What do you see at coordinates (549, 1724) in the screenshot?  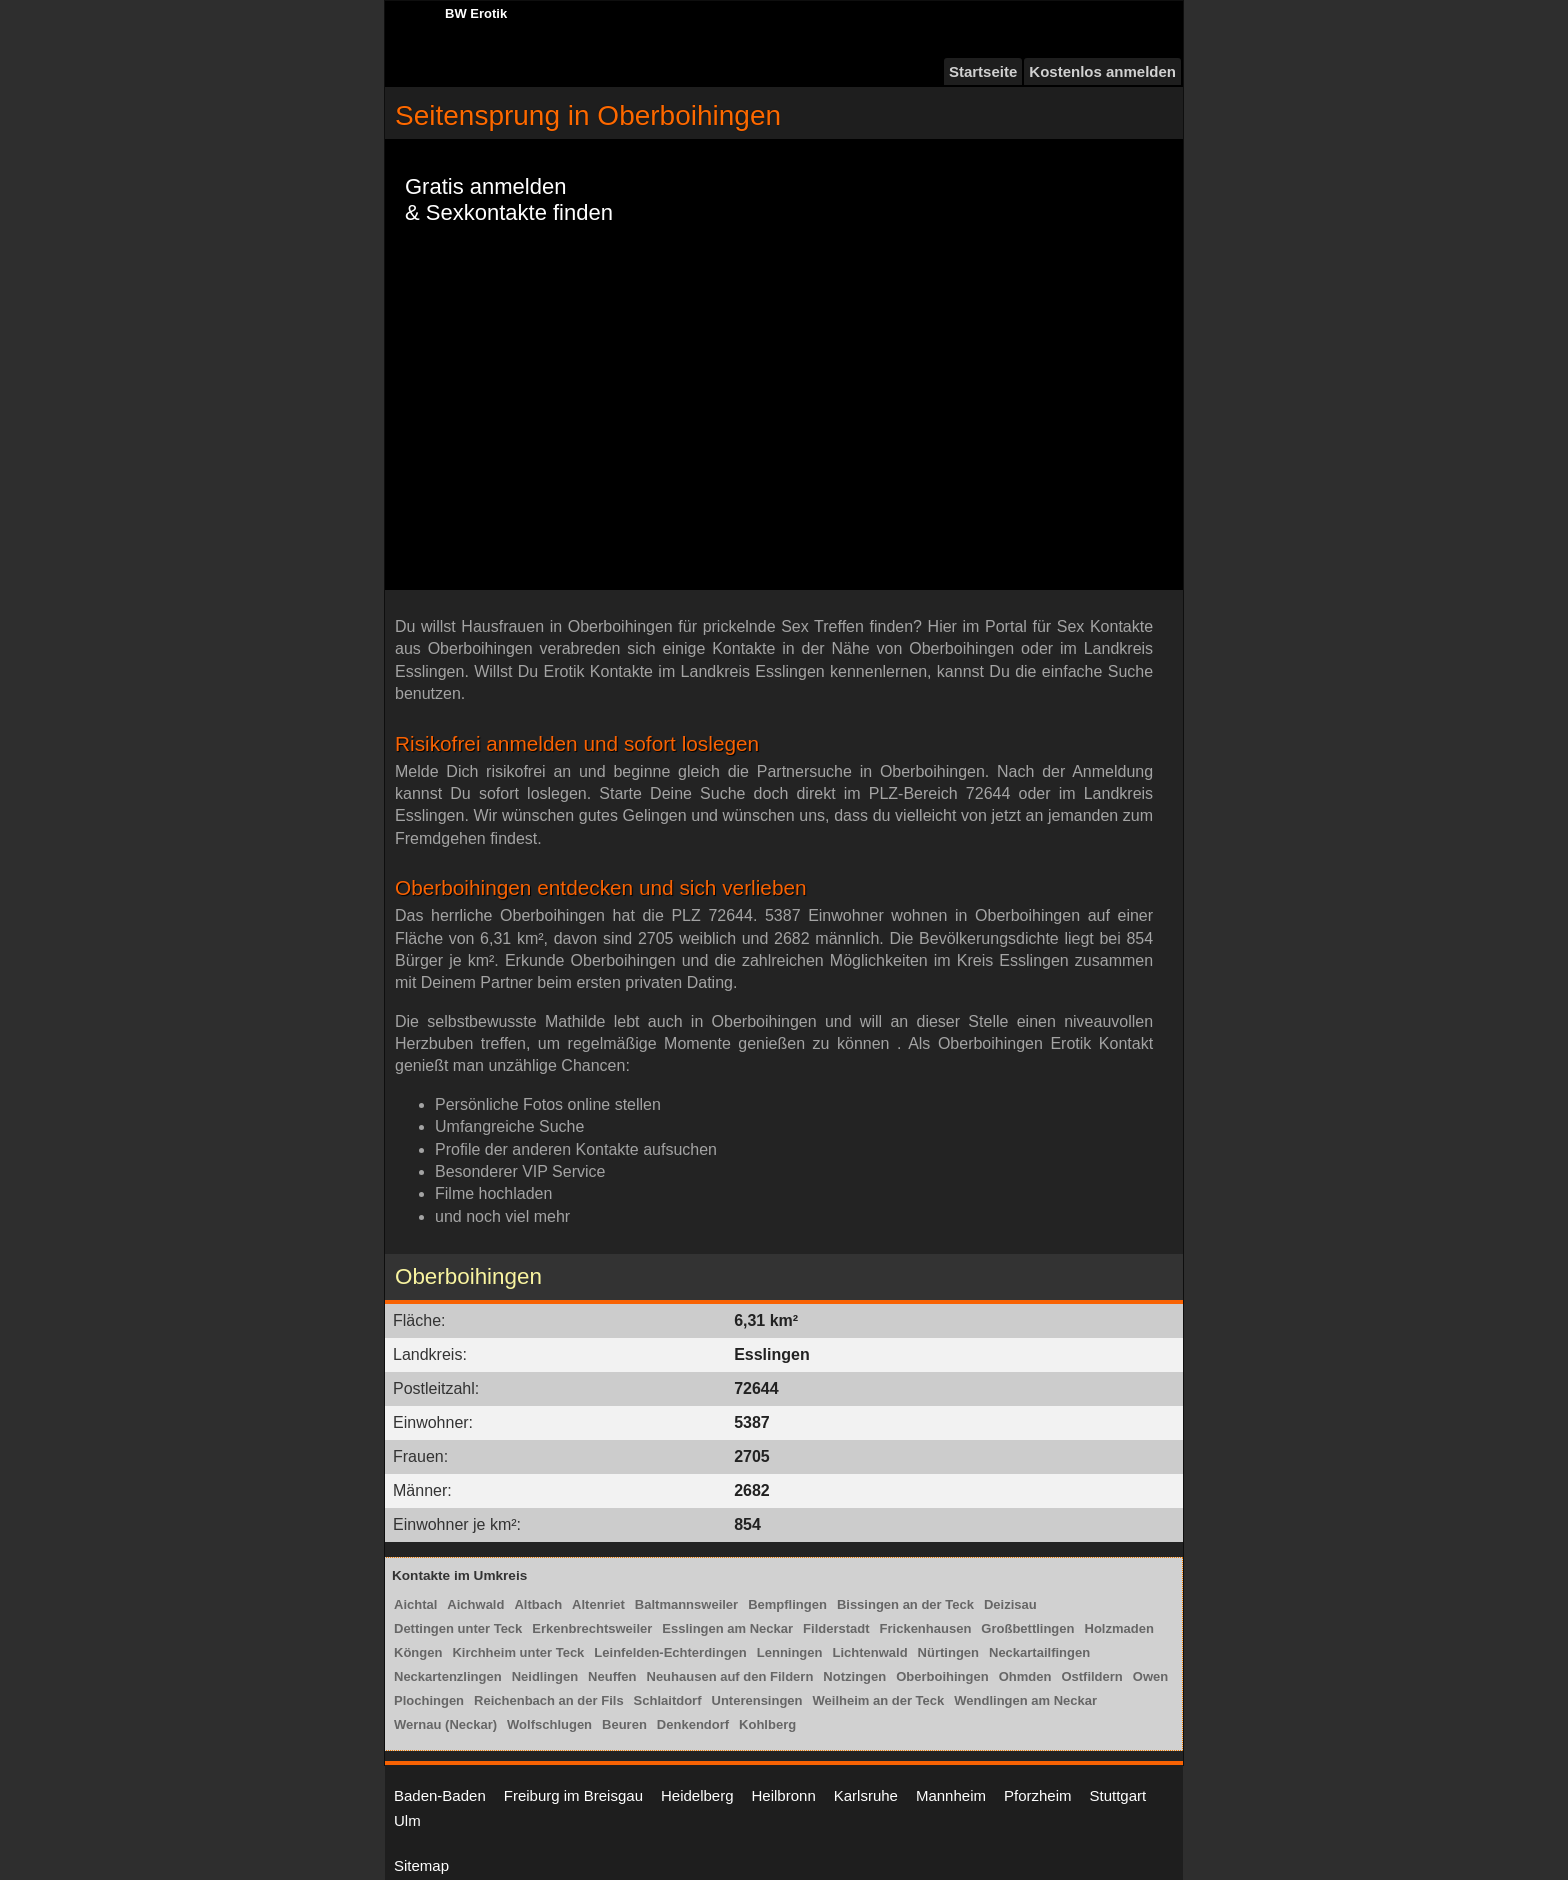 I see `Wolfschlugen` at bounding box center [549, 1724].